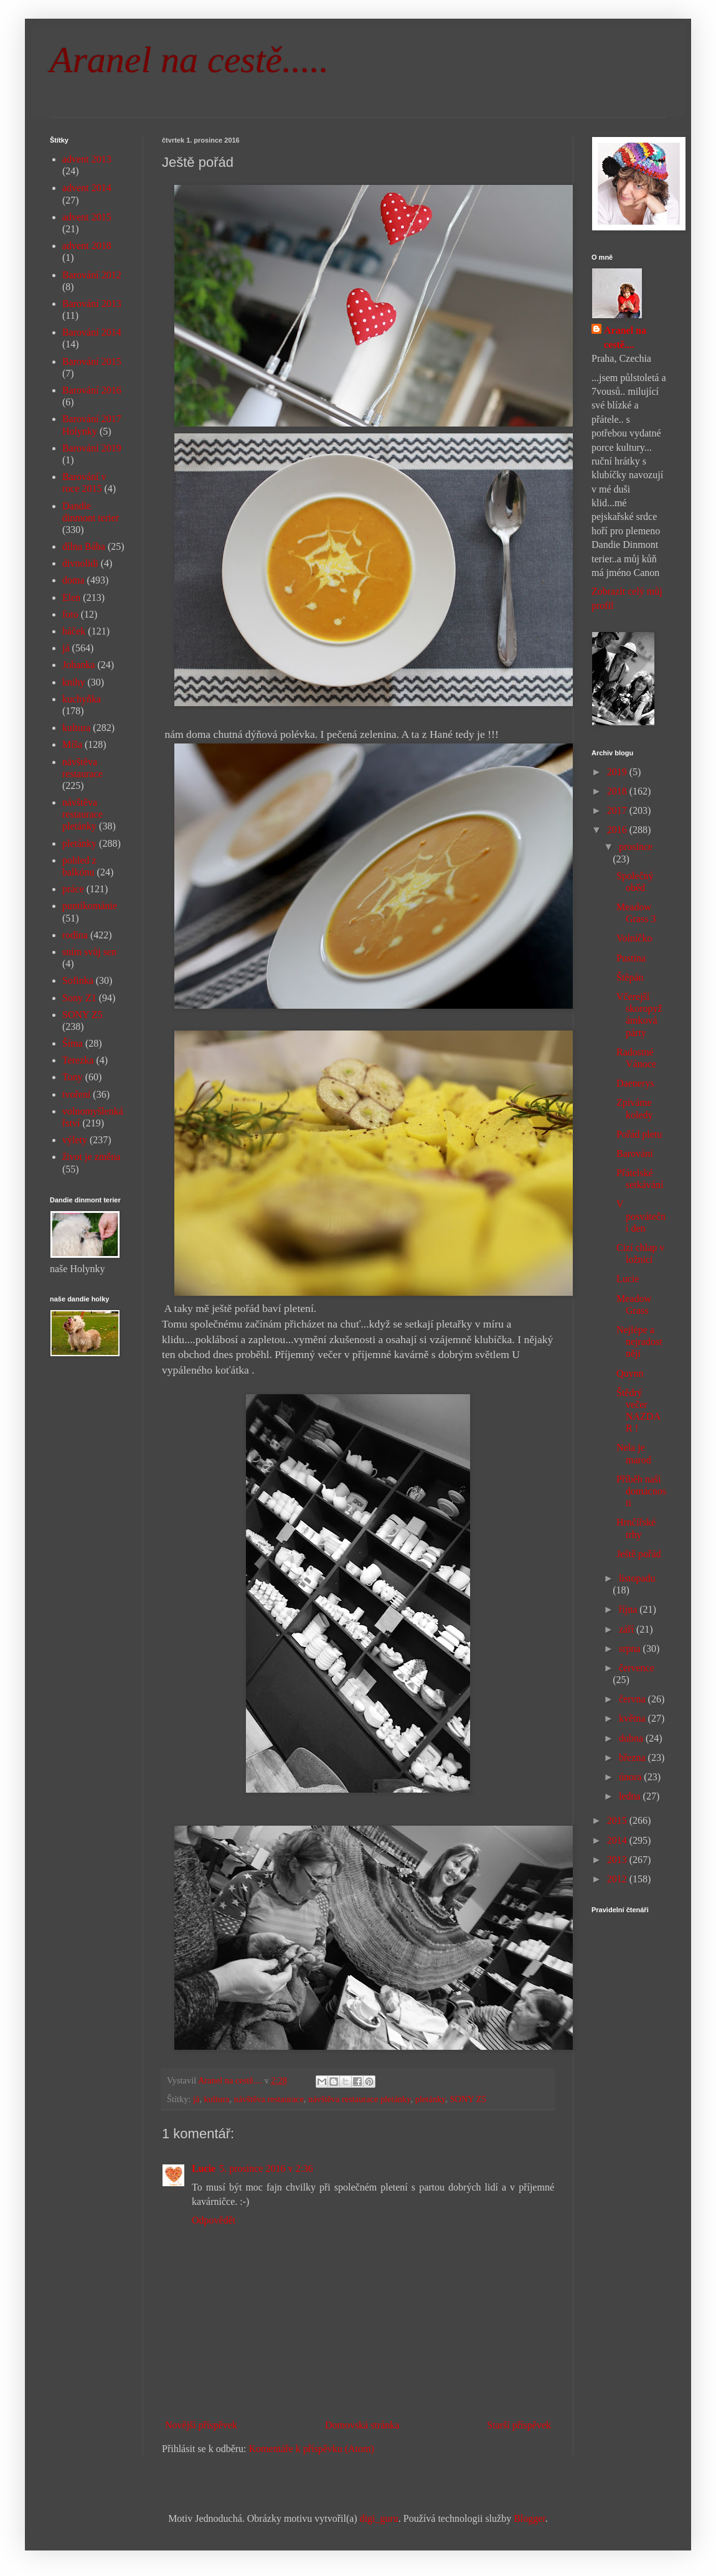  What do you see at coordinates (91, 361) in the screenshot?
I see `Barování 2015` at bounding box center [91, 361].